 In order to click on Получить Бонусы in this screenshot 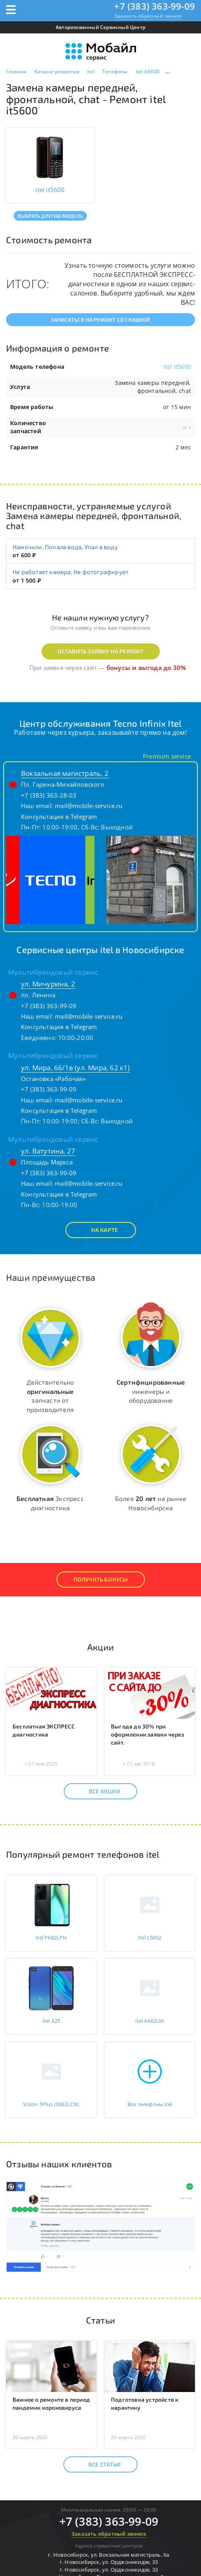, I will do `click(100, 1579)`.